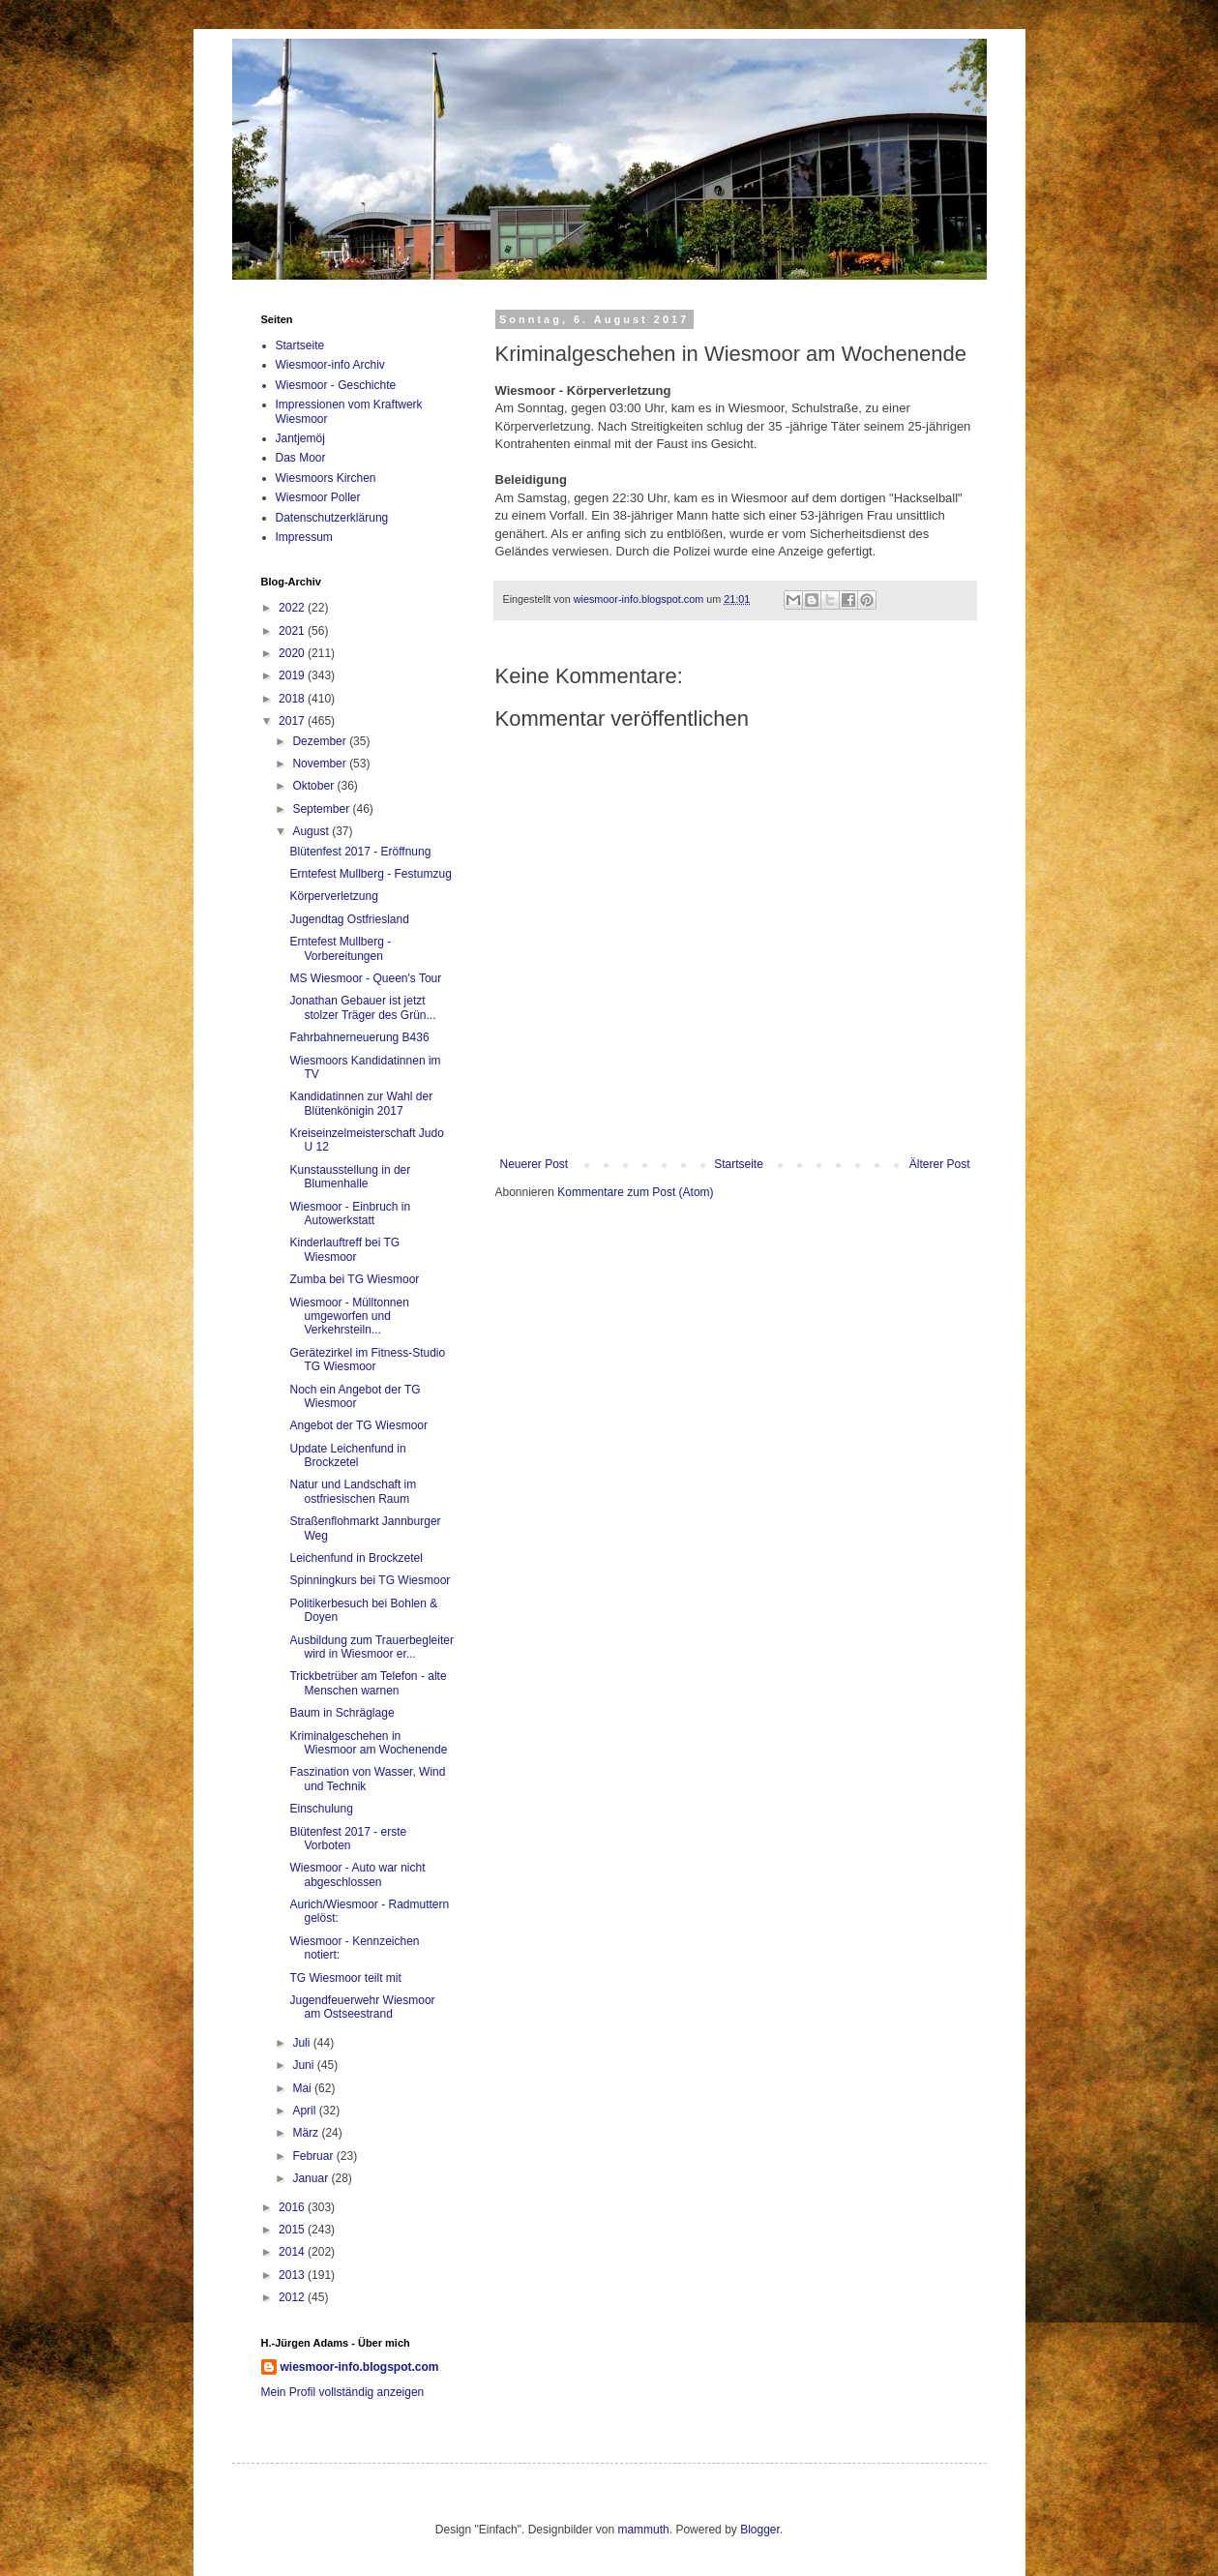 This screenshot has width=1218, height=2576. Describe the element at coordinates (369, 1580) in the screenshot. I see `Spinningkurs bei TG Wiesmoor` at that location.